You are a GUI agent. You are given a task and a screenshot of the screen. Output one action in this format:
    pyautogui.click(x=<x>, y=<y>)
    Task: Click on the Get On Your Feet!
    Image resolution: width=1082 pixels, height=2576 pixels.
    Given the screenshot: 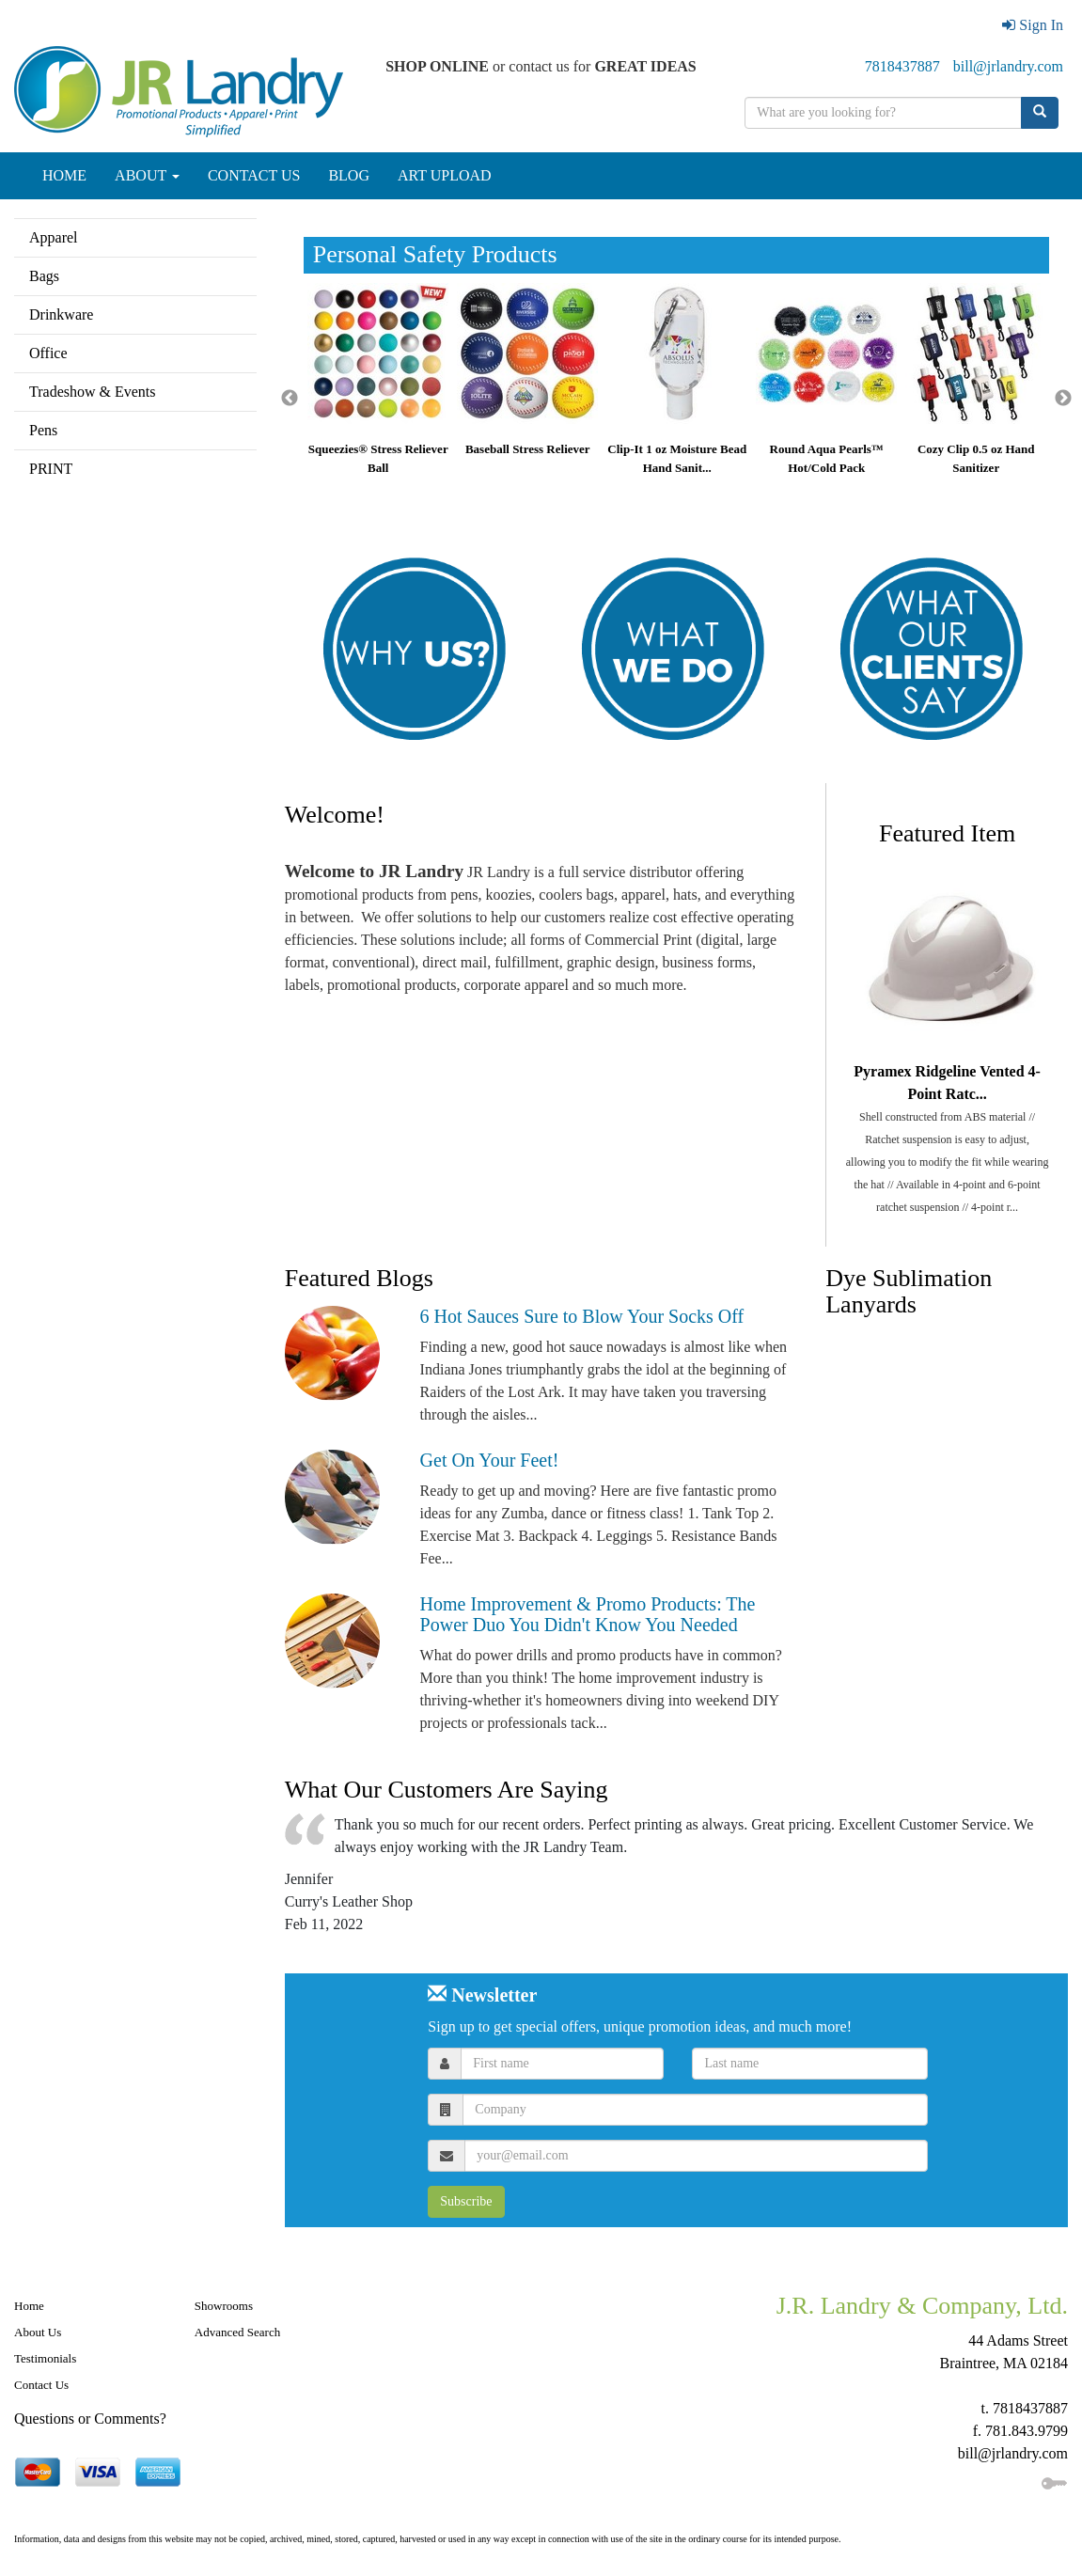 What is the action you would take?
    pyautogui.click(x=489, y=1460)
    